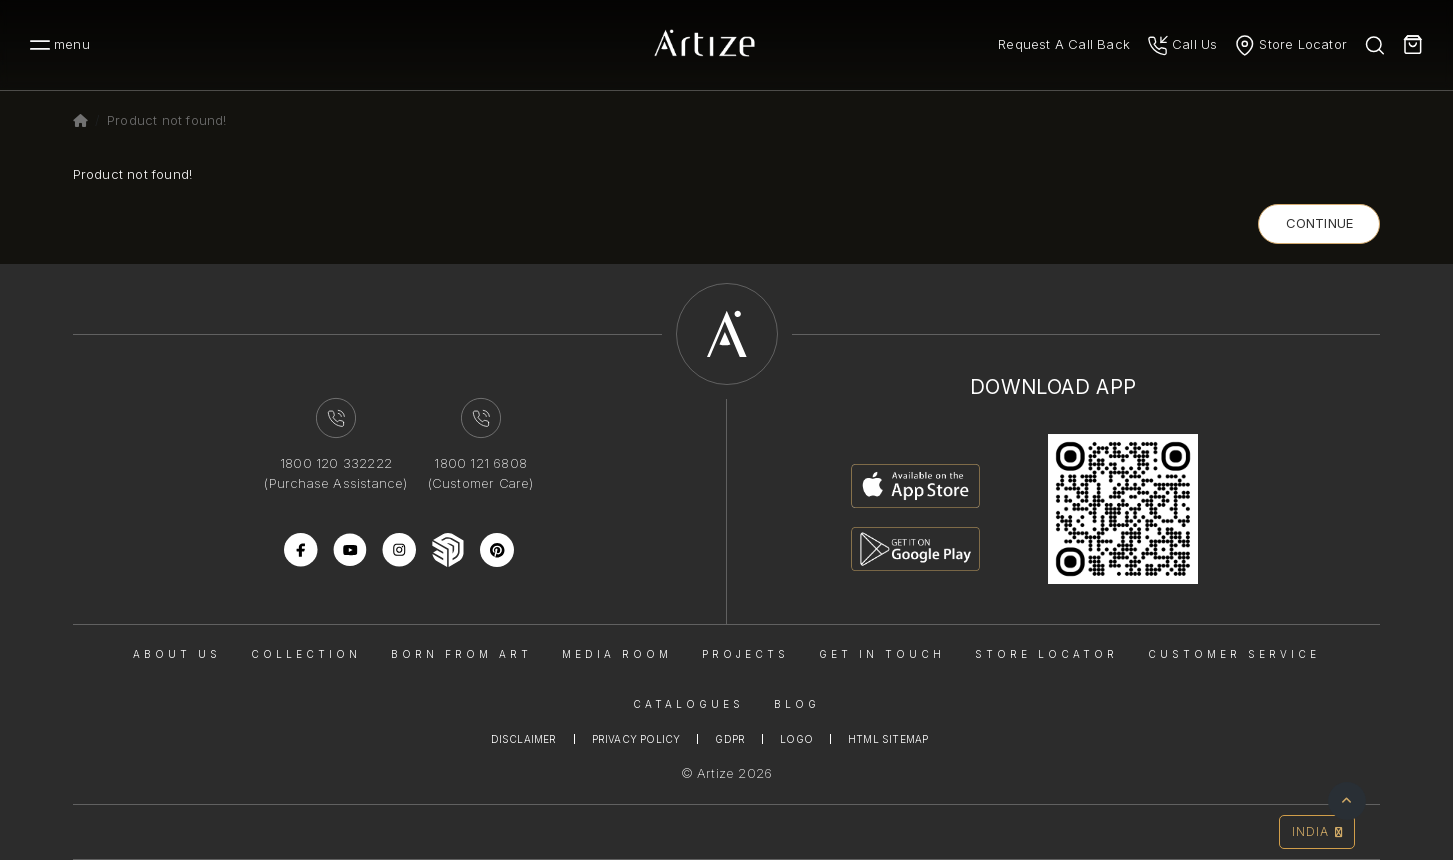  What do you see at coordinates (796, 739) in the screenshot?
I see `Logo` at bounding box center [796, 739].